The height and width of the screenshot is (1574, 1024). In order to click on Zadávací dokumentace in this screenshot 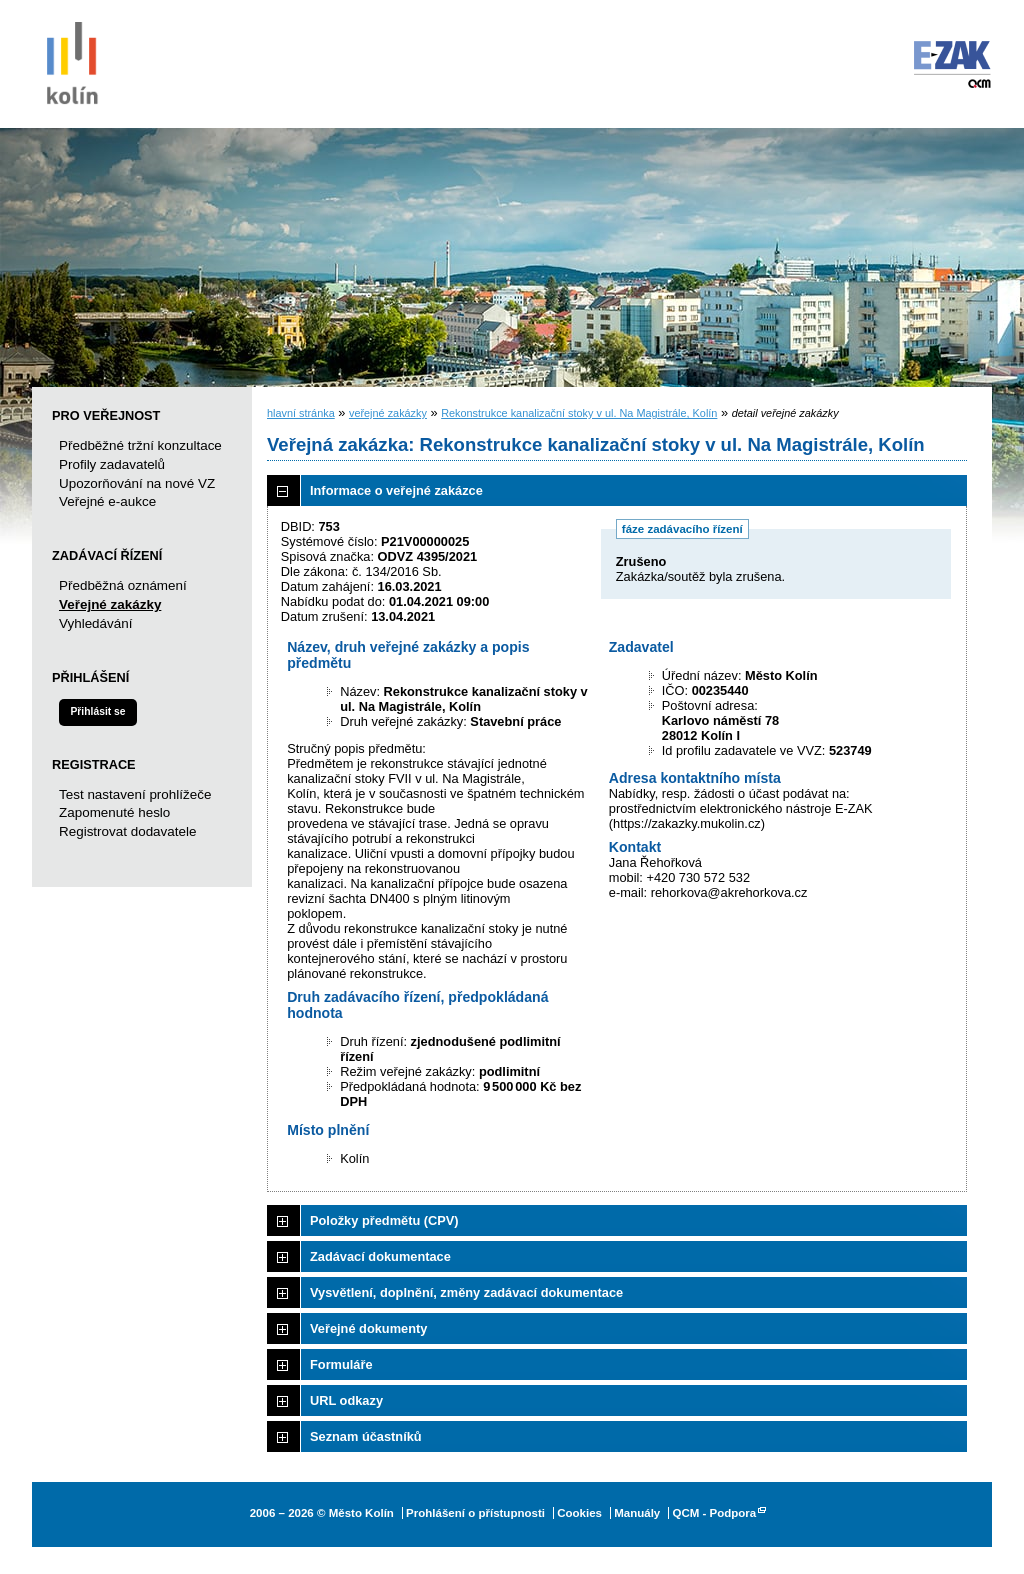, I will do `click(380, 1256)`.